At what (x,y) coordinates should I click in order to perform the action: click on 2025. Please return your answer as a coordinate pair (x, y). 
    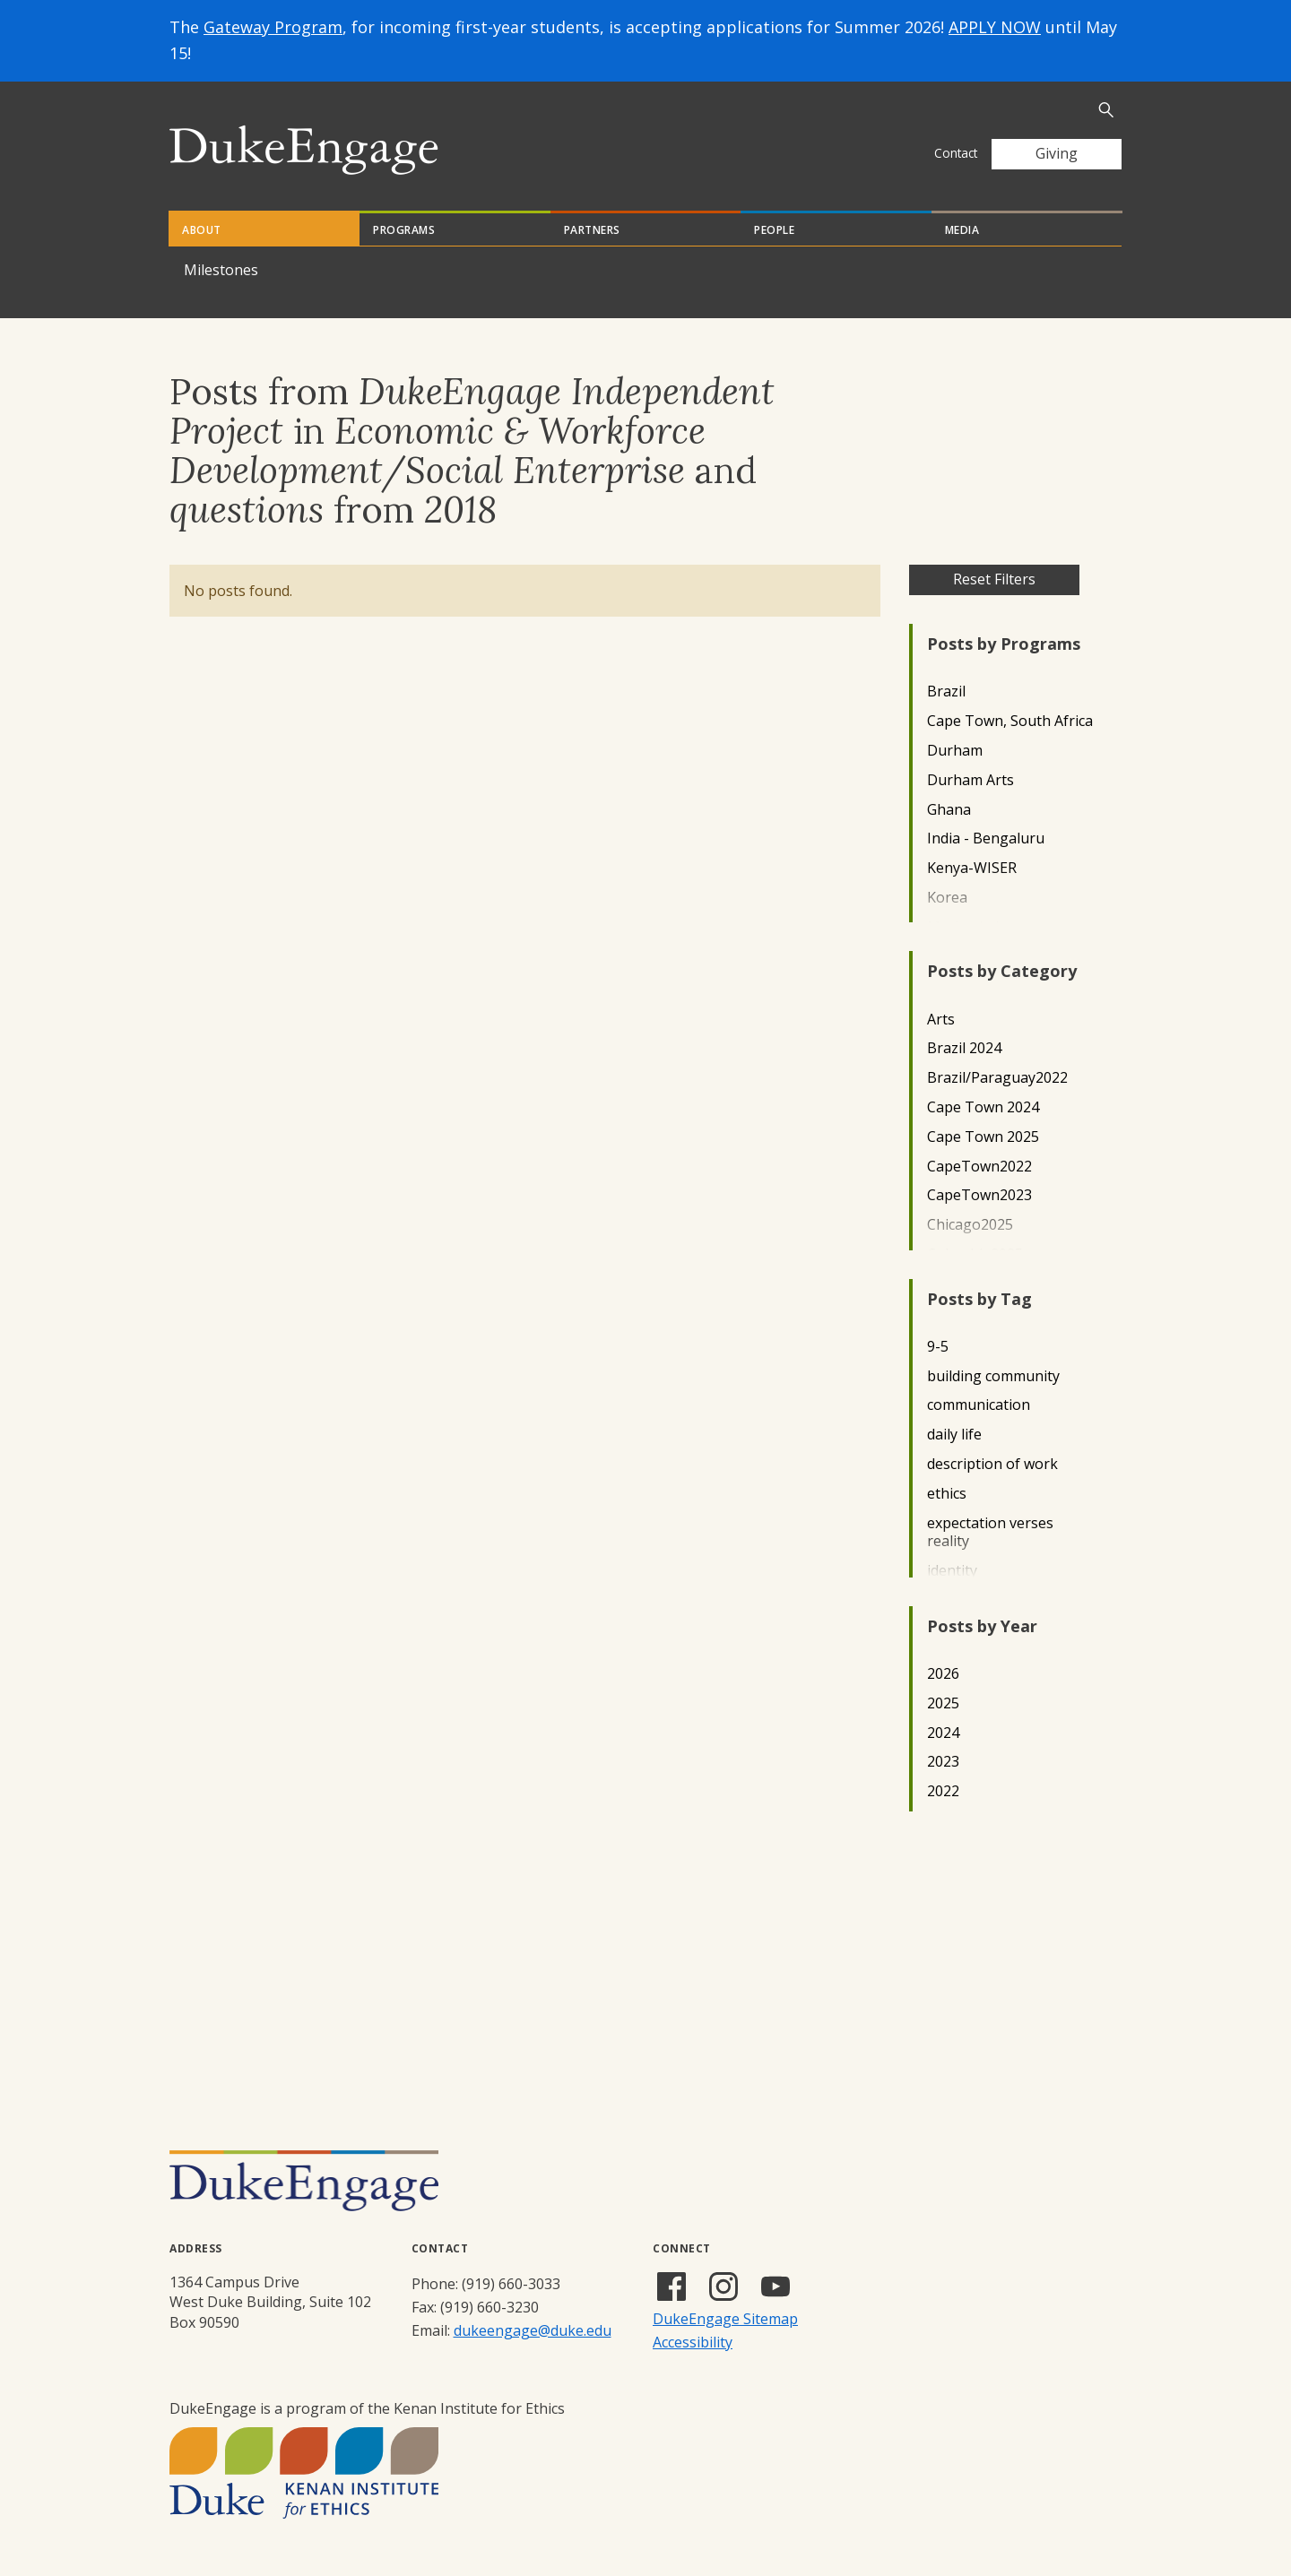
    Looking at the image, I should click on (943, 1703).